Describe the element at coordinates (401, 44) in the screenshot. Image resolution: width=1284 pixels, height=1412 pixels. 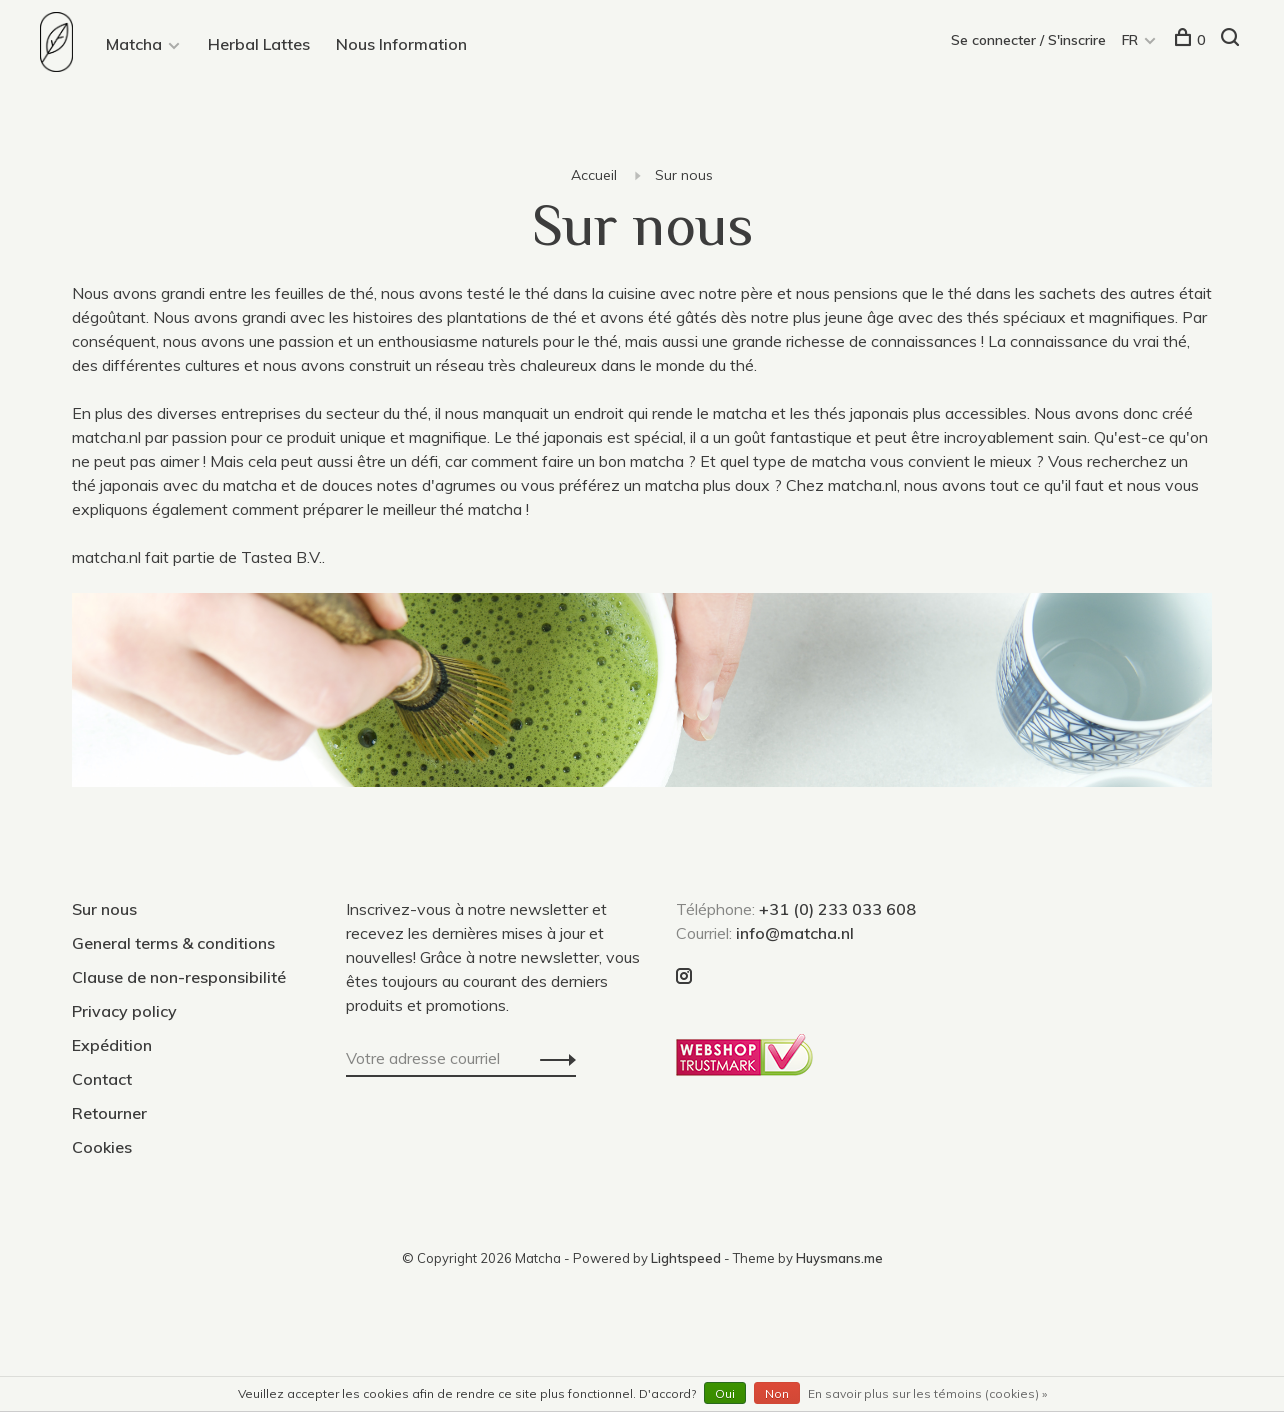
I see `Nous Information` at that location.